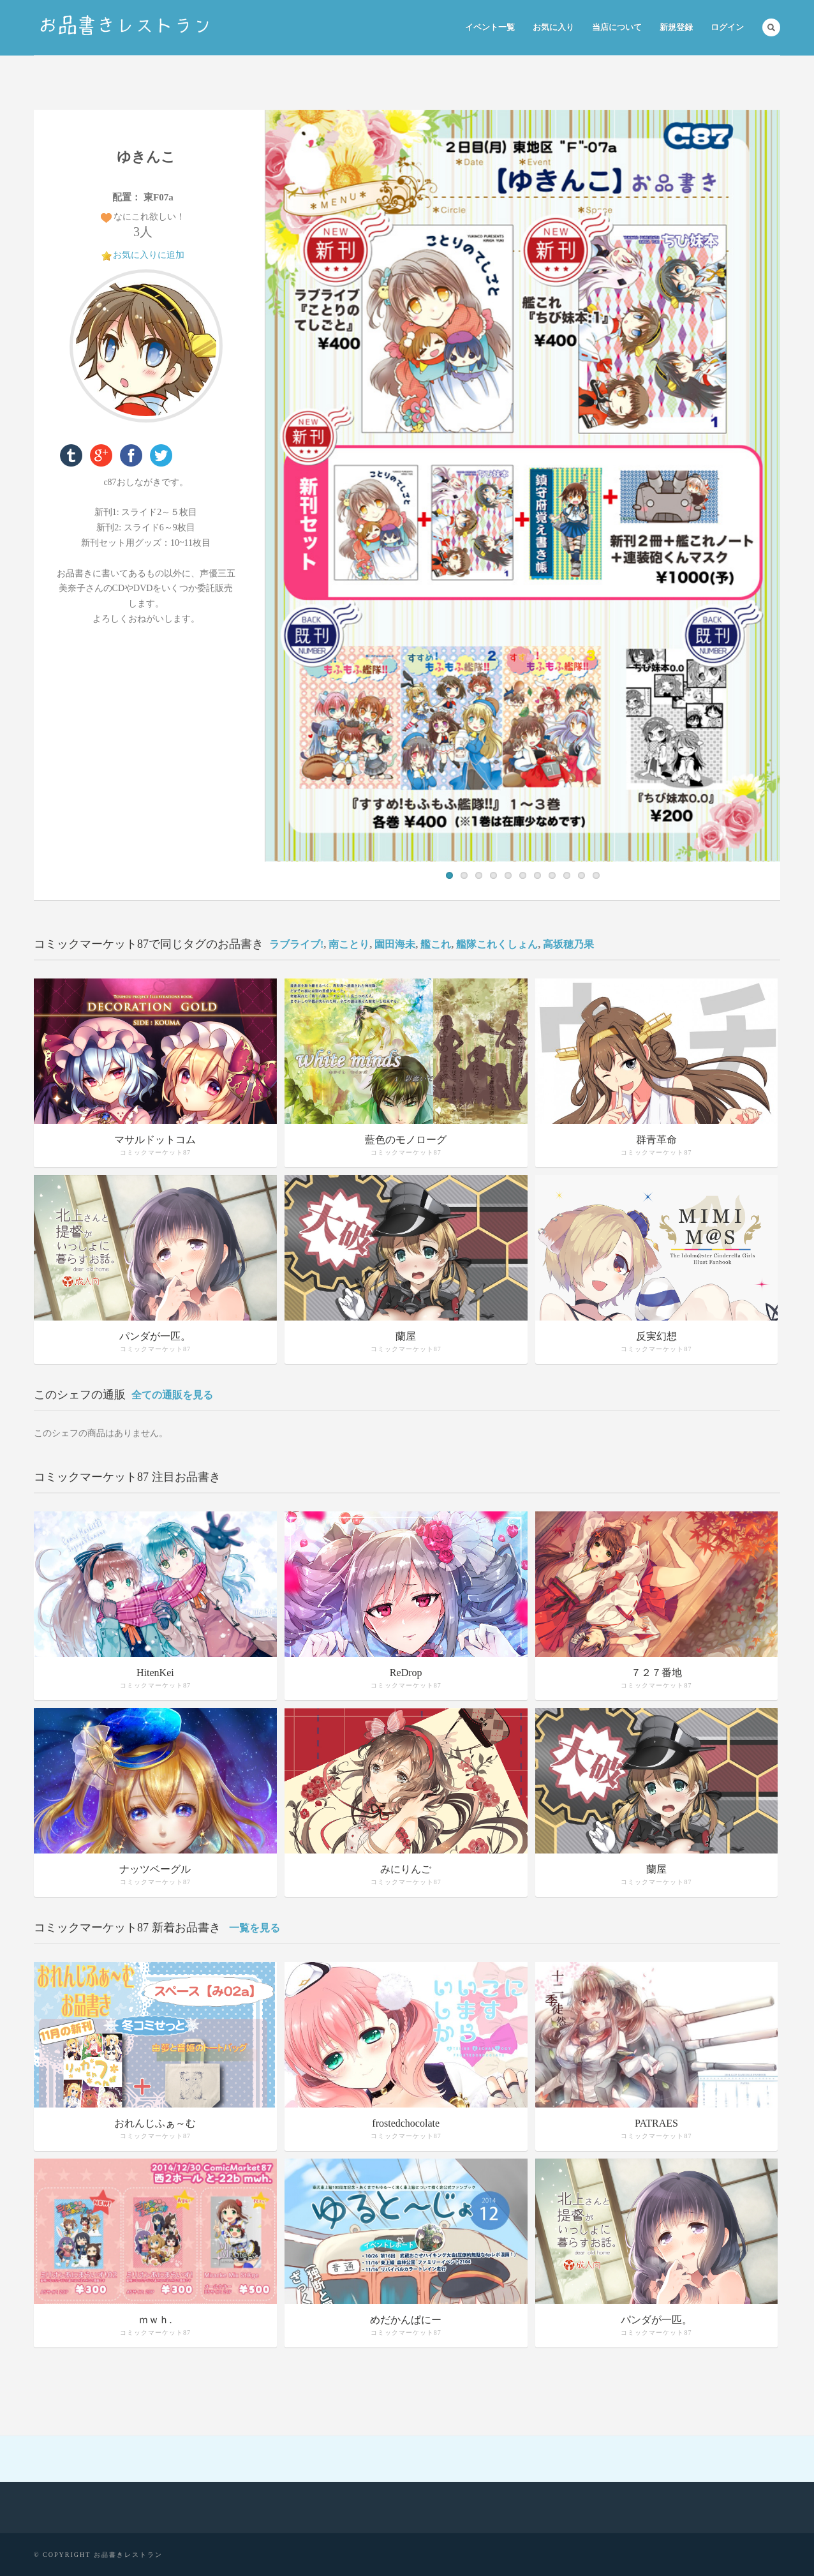  What do you see at coordinates (568, 944) in the screenshot?
I see `高坂穂乃果` at bounding box center [568, 944].